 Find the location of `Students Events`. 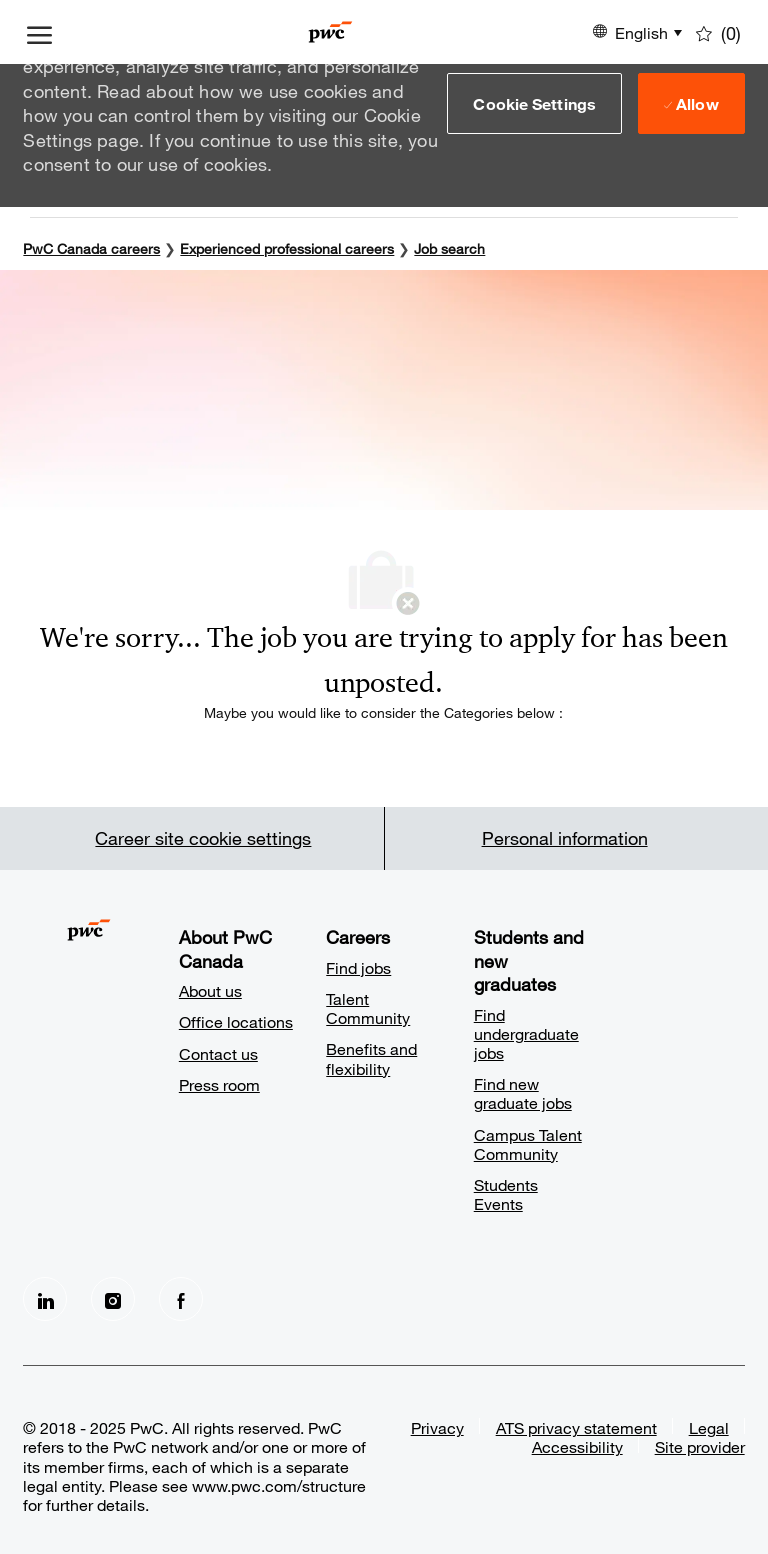

Students Events is located at coordinates (506, 1194).